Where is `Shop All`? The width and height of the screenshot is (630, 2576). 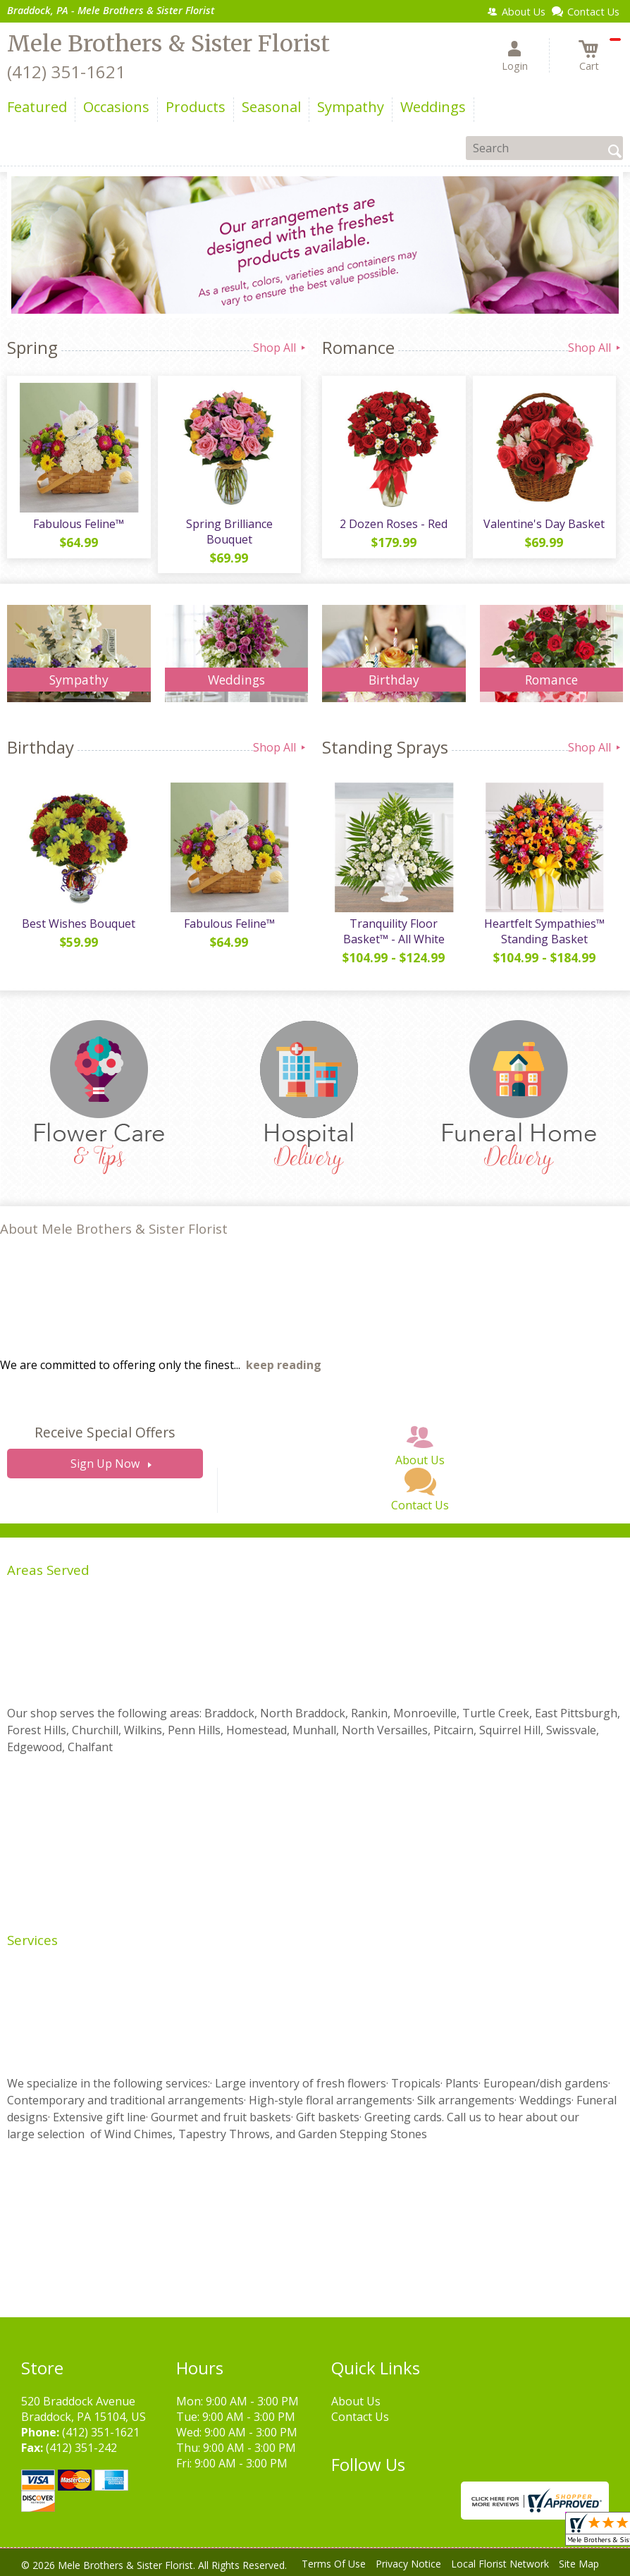 Shop All is located at coordinates (280, 347).